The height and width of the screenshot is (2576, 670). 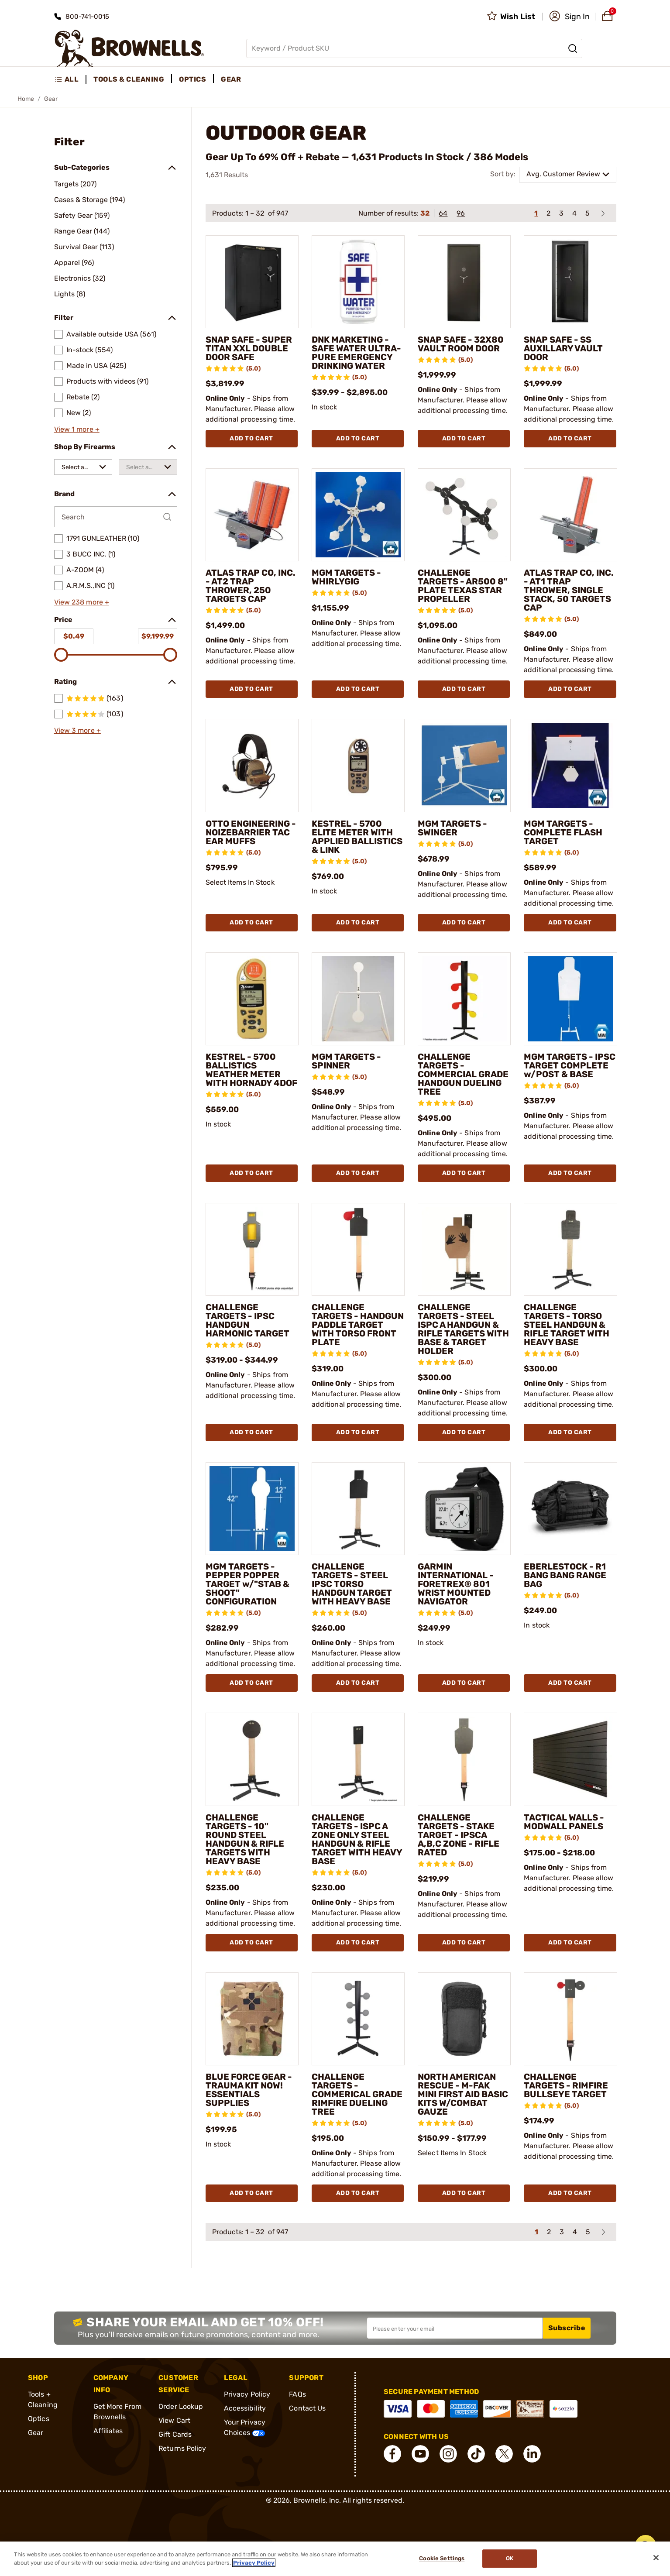 What do you see at coordinates (452, 828) in the screenshot?
I see `MGM TARGETS - SWINGER` at bounding box center [452, 828].